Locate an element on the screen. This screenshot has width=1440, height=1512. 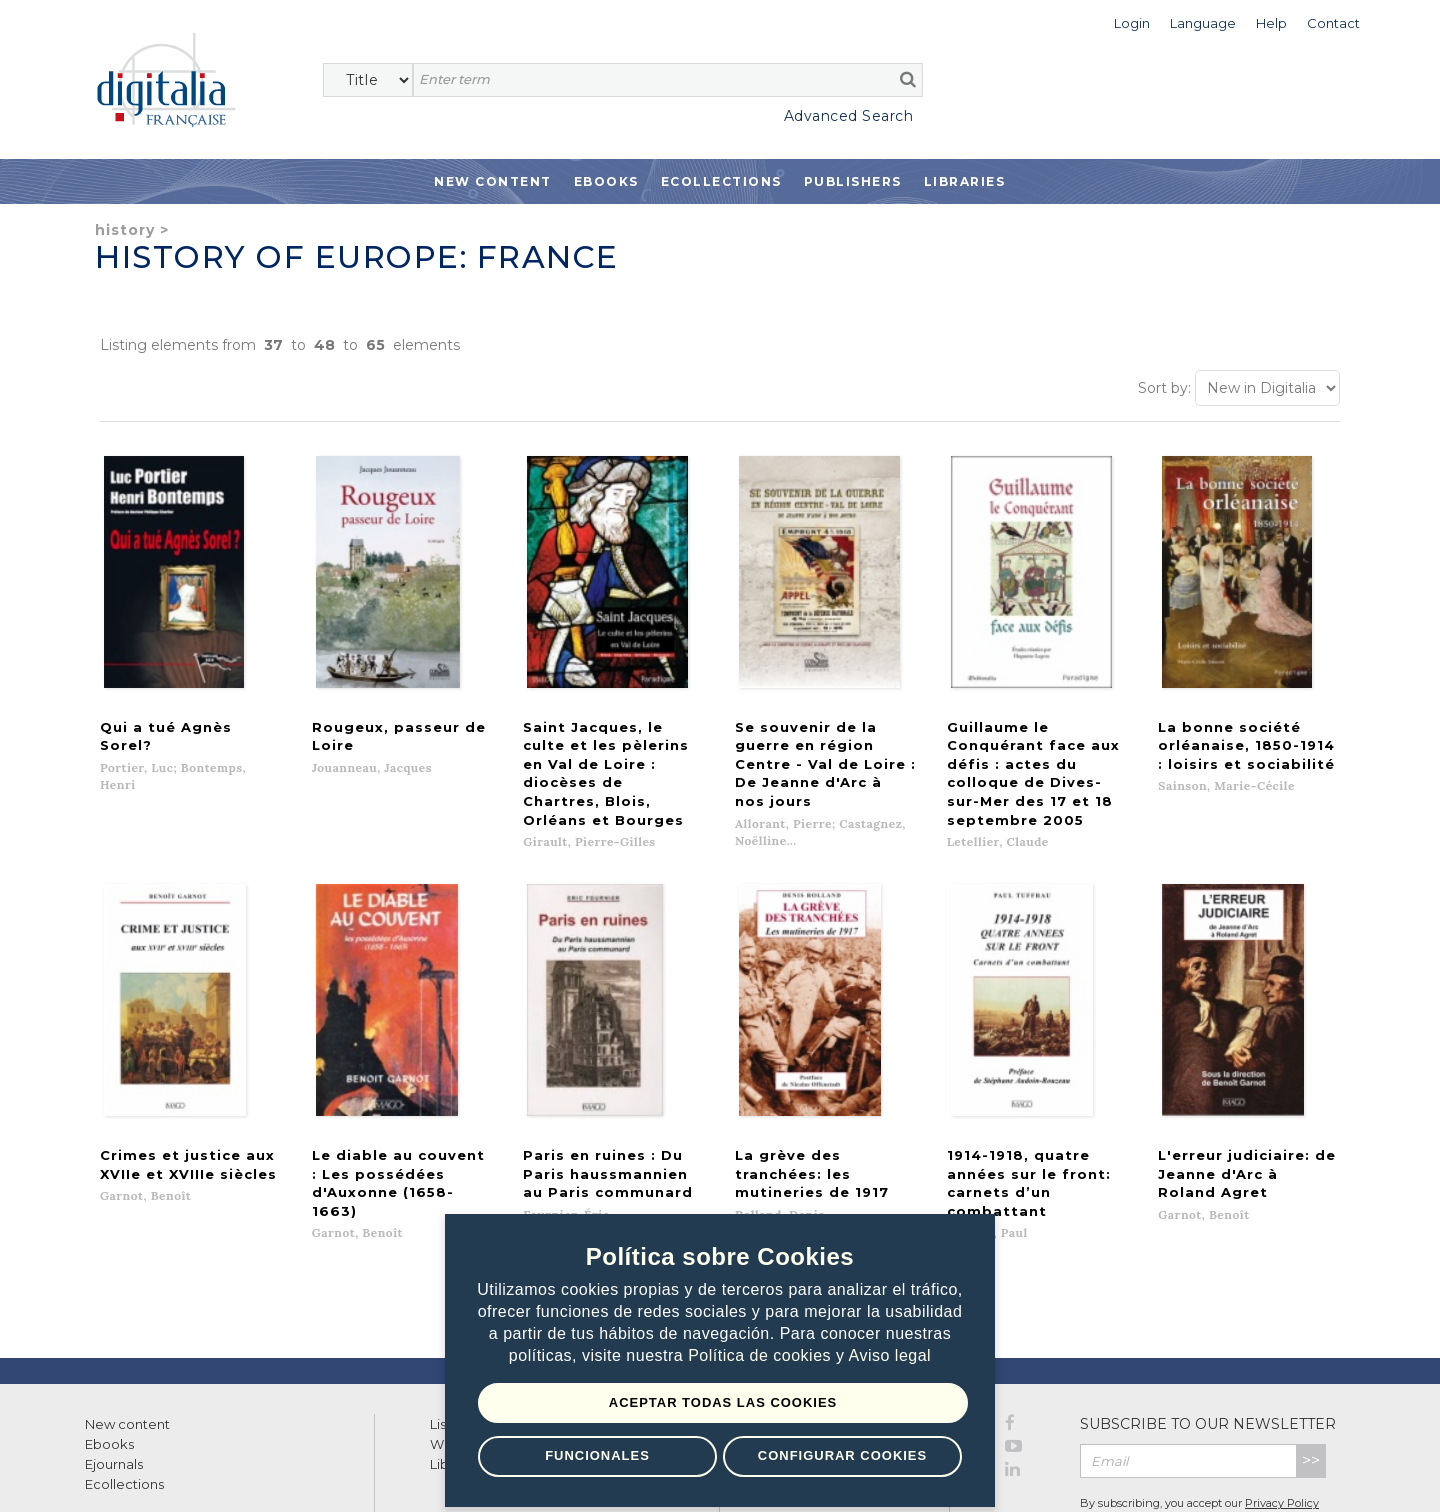
History is located at coordinates (125, 230).